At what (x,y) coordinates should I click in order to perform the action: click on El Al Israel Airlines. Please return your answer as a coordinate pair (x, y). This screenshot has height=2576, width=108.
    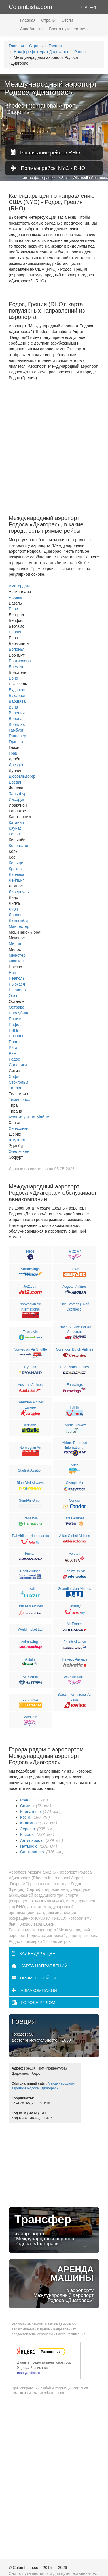
    Looking at the image, I should click on (74, 1367).